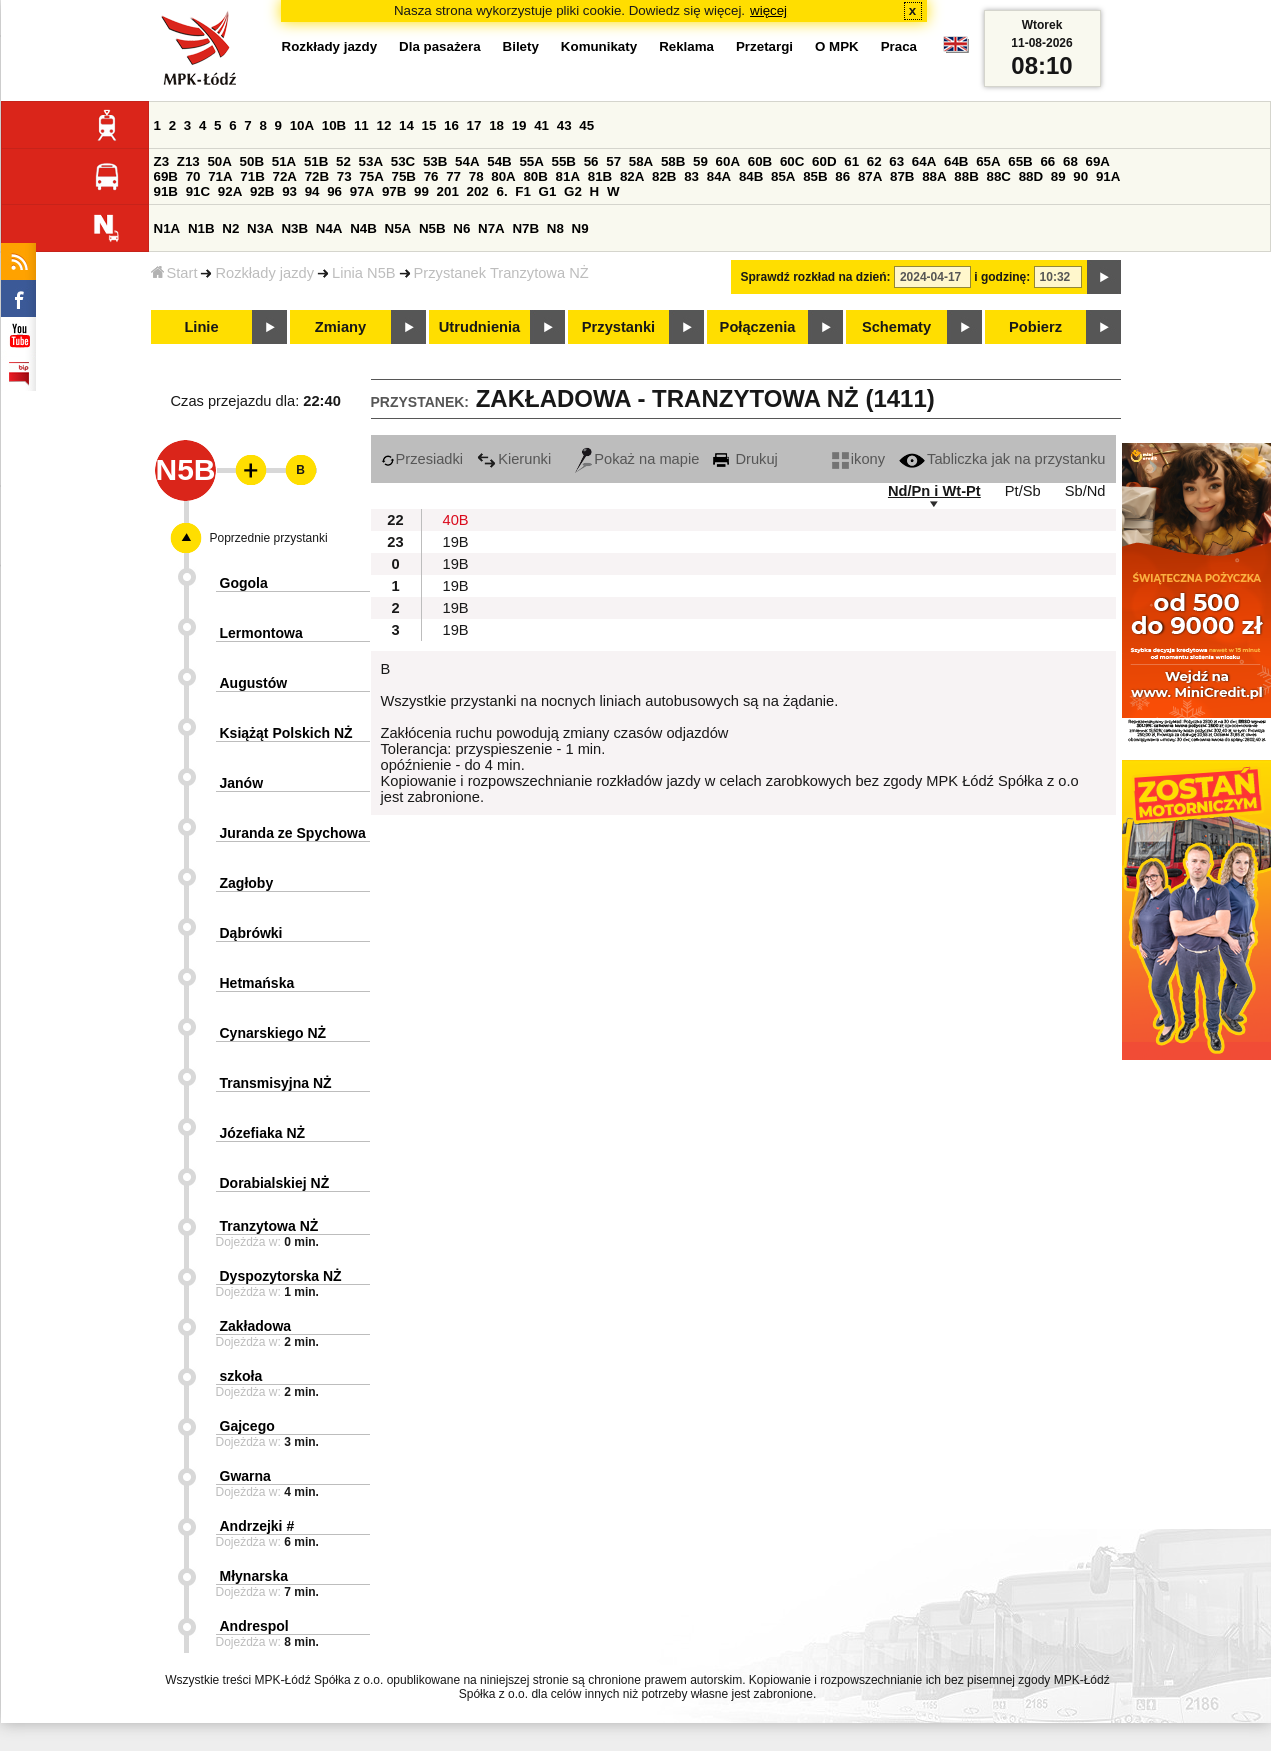 This screenshot has width=1271, height=1751. Describe the element at coordinates (166, 176) in the screenshot. I see `69B` at that location.